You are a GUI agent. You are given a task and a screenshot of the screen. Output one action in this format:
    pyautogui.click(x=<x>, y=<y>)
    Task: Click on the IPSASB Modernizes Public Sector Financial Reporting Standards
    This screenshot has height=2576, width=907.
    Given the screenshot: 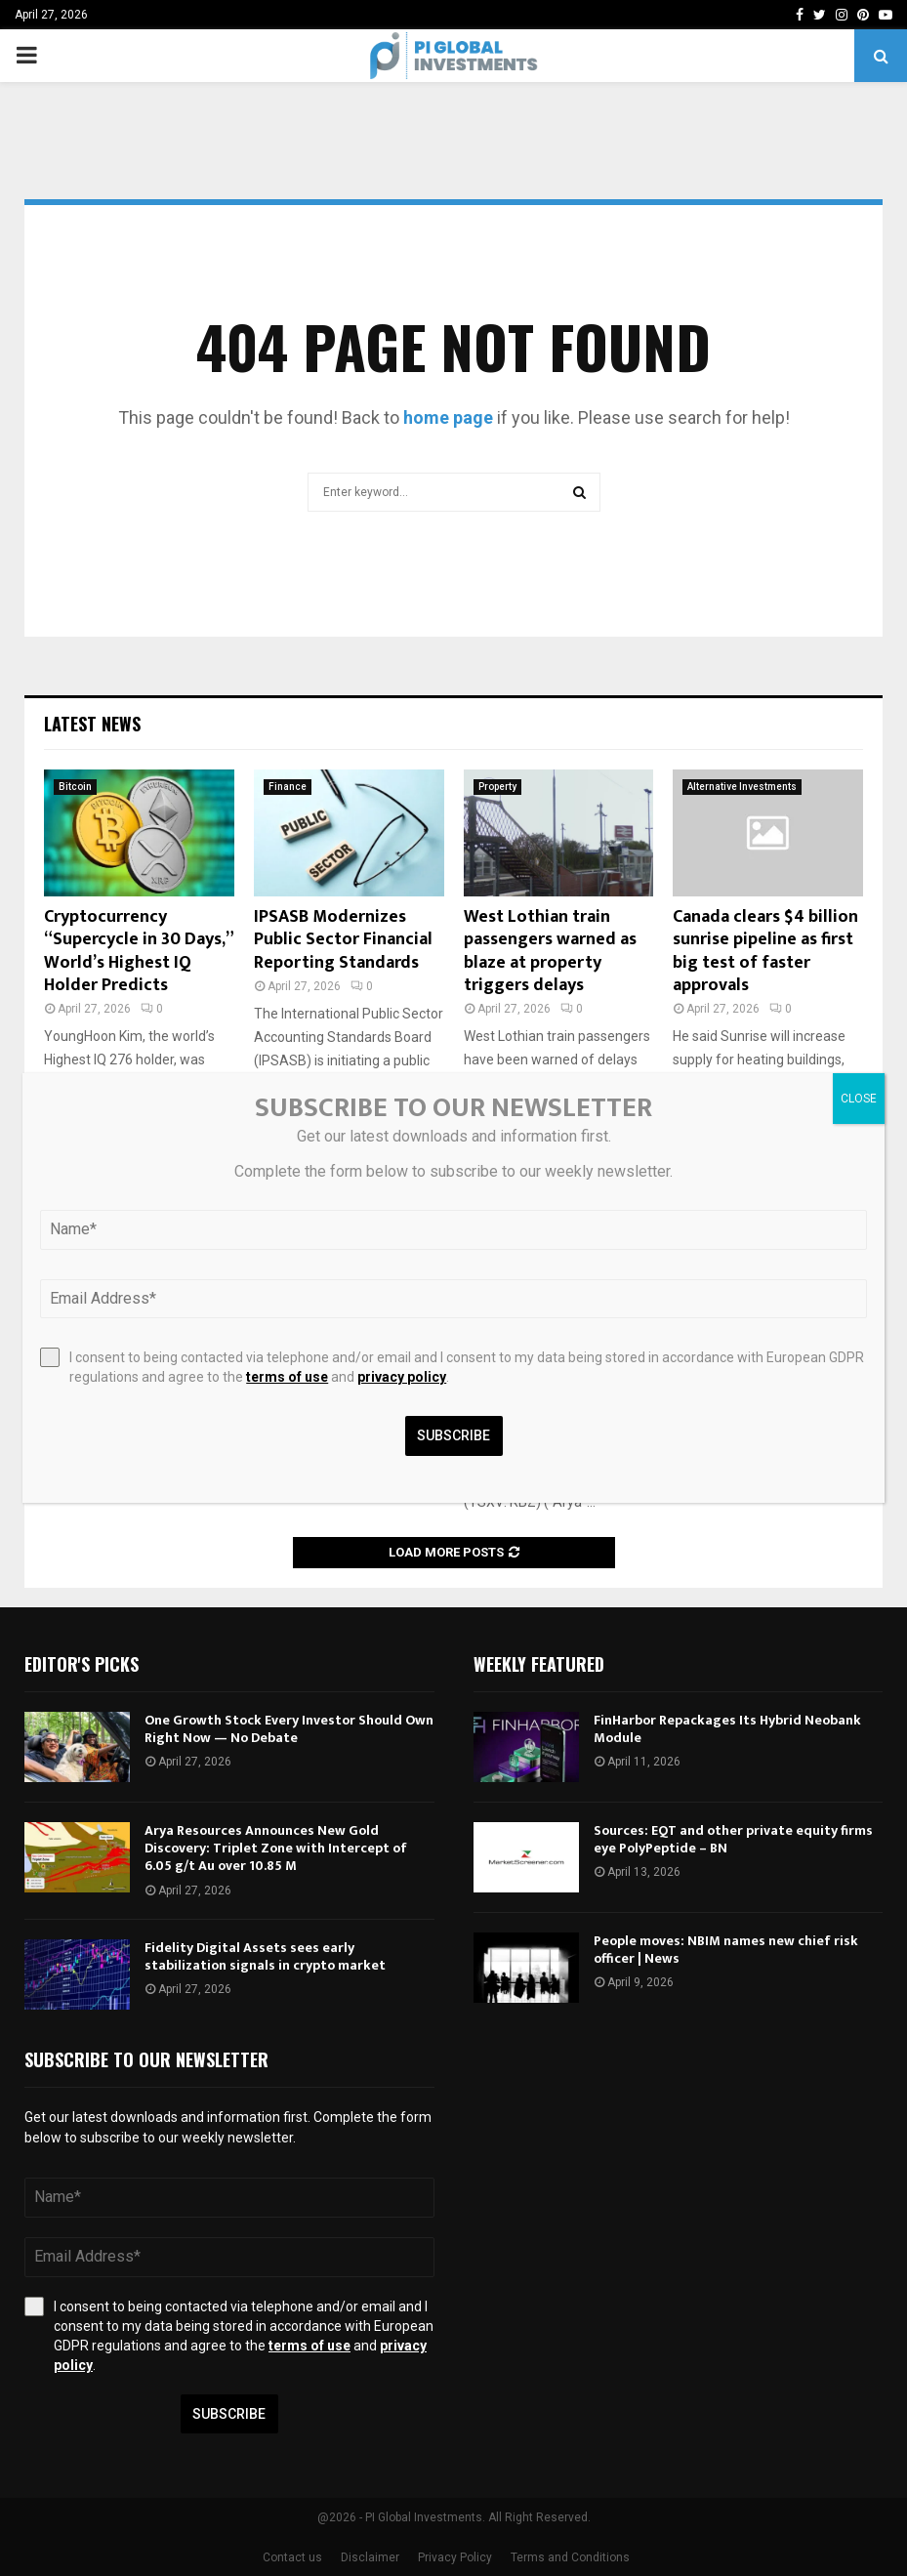 What is the action you would take?
    pyautogui.click(x=343, y=939)
    